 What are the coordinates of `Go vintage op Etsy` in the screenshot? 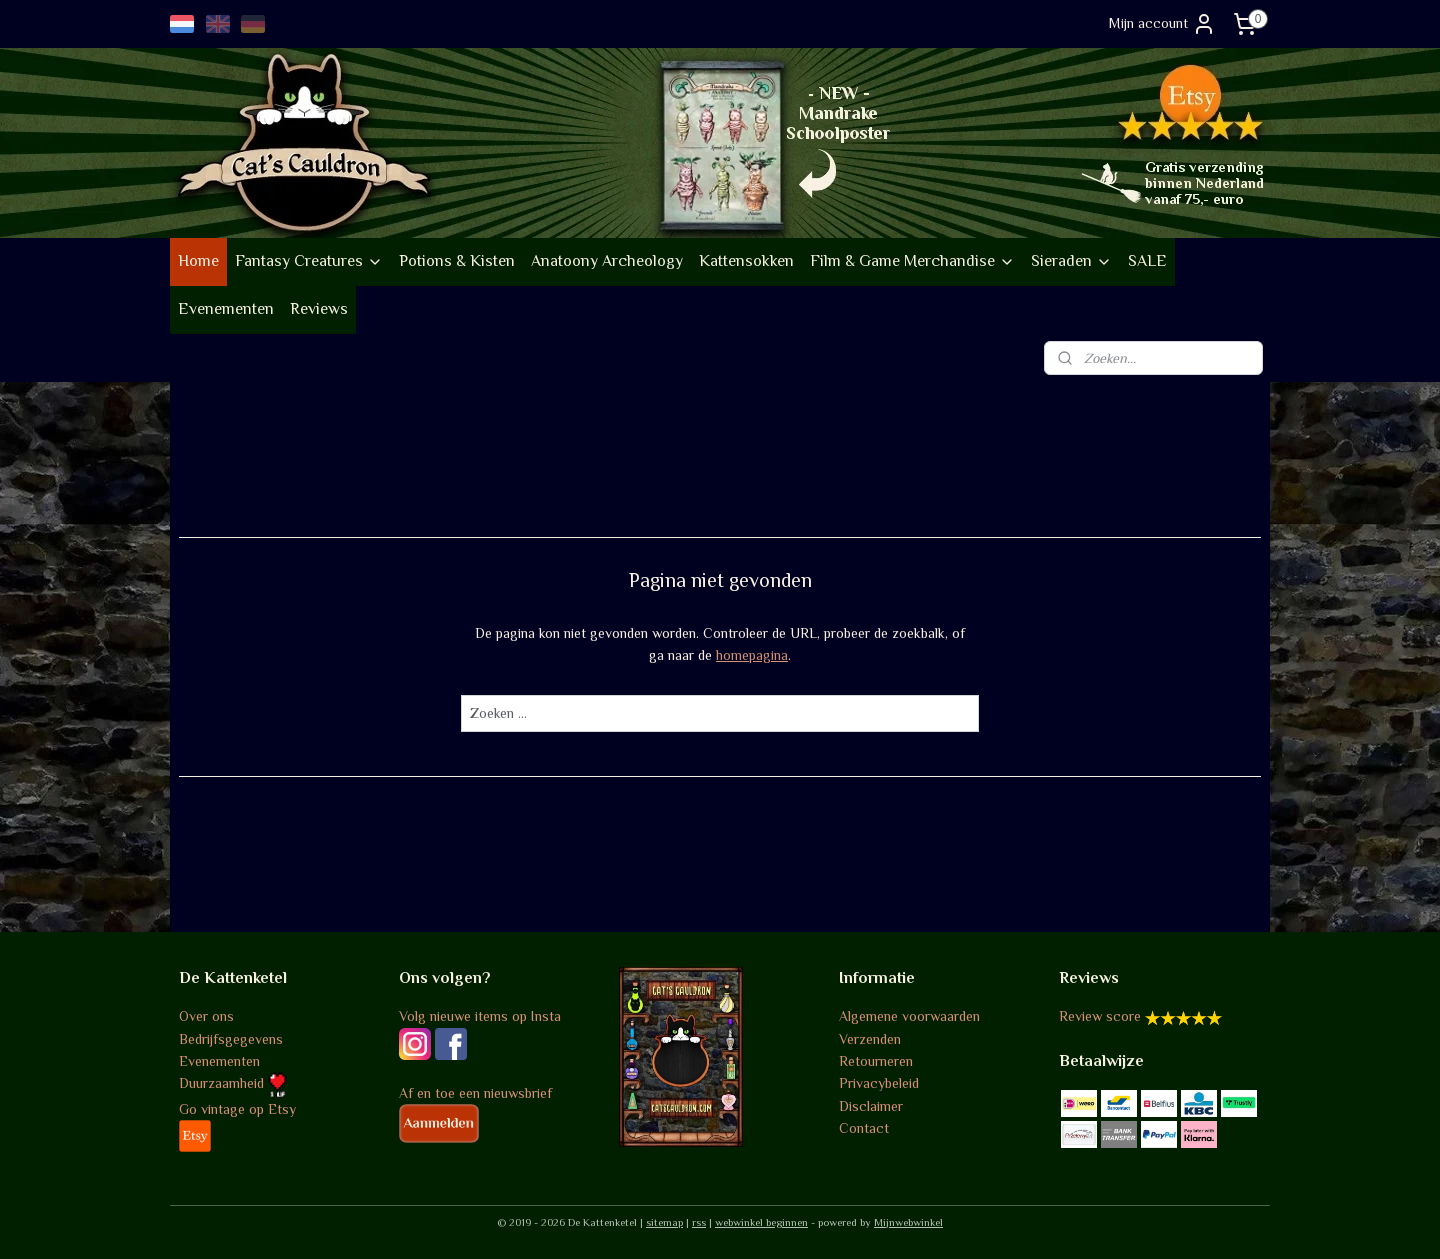 It's located at (237, 1109).